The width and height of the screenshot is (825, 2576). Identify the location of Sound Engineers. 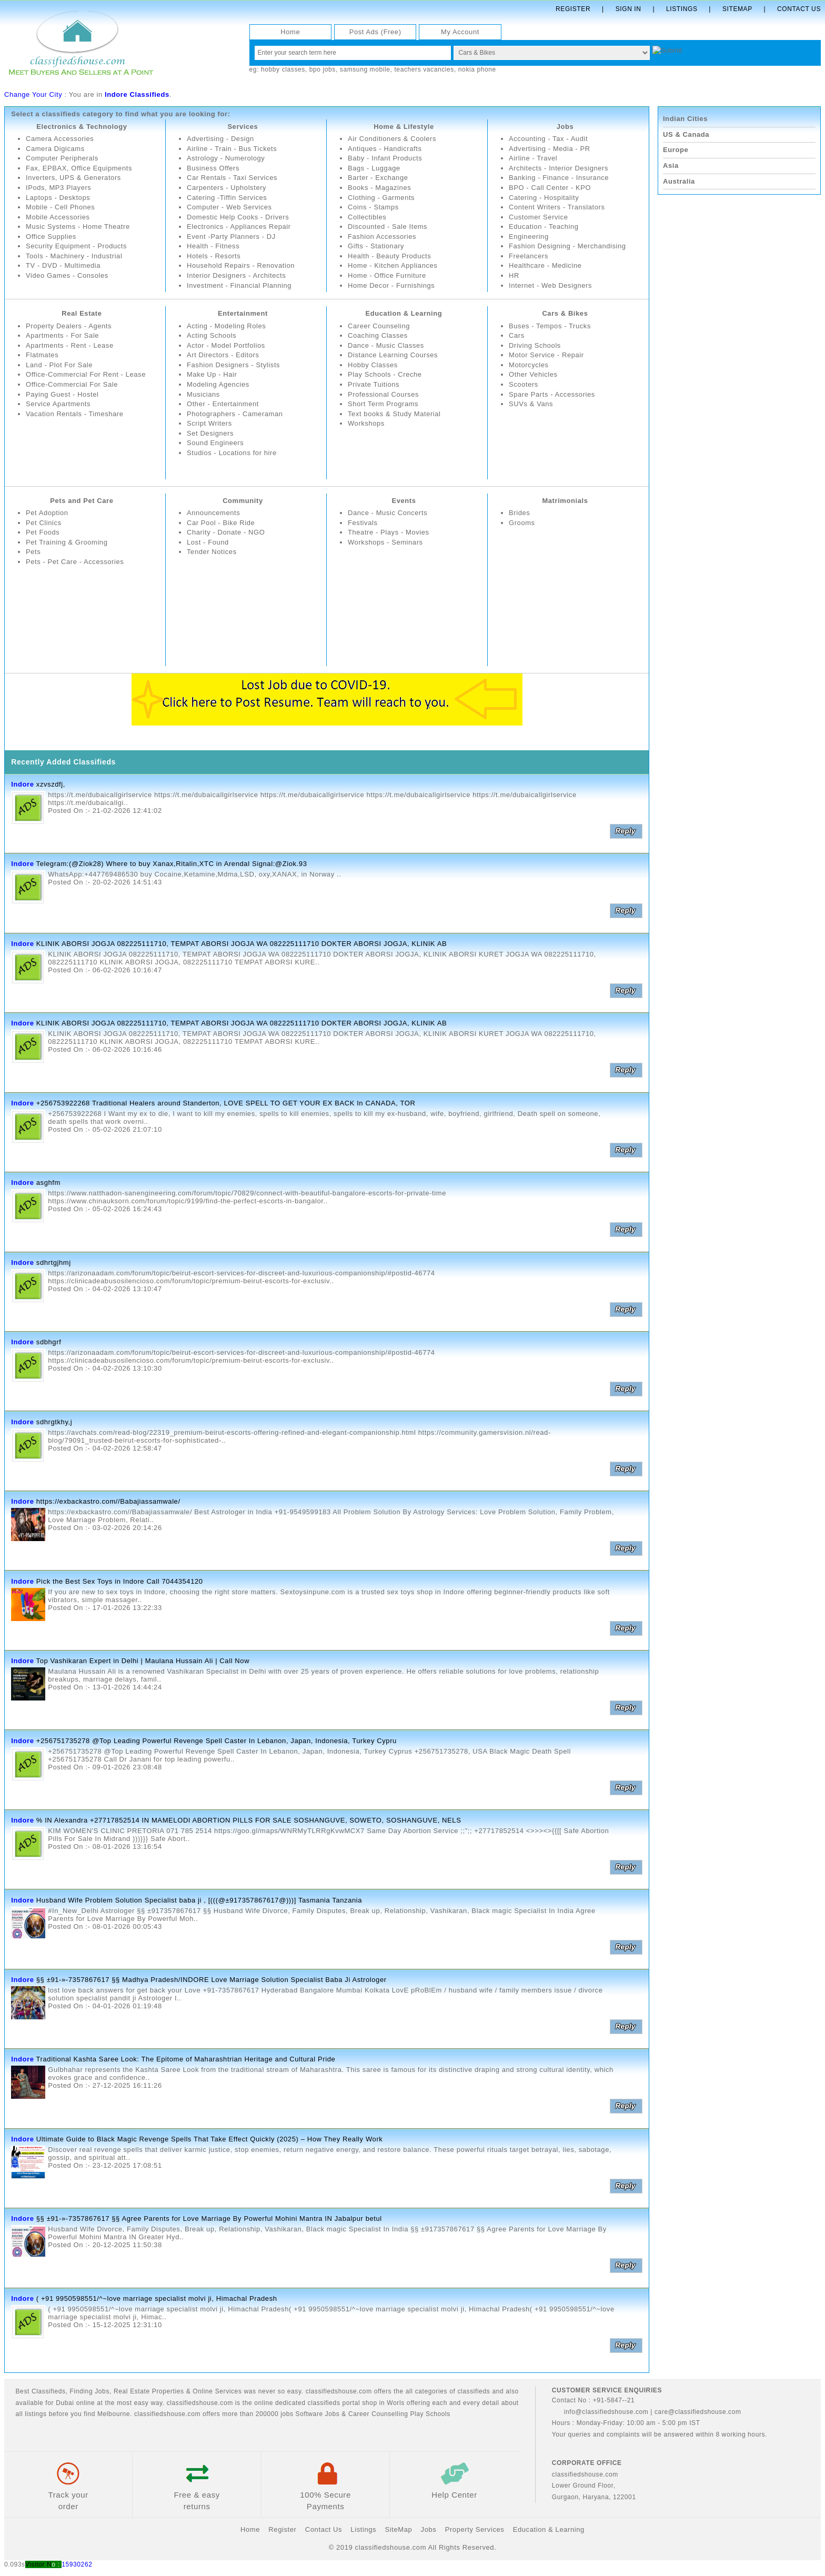
(215, 443).